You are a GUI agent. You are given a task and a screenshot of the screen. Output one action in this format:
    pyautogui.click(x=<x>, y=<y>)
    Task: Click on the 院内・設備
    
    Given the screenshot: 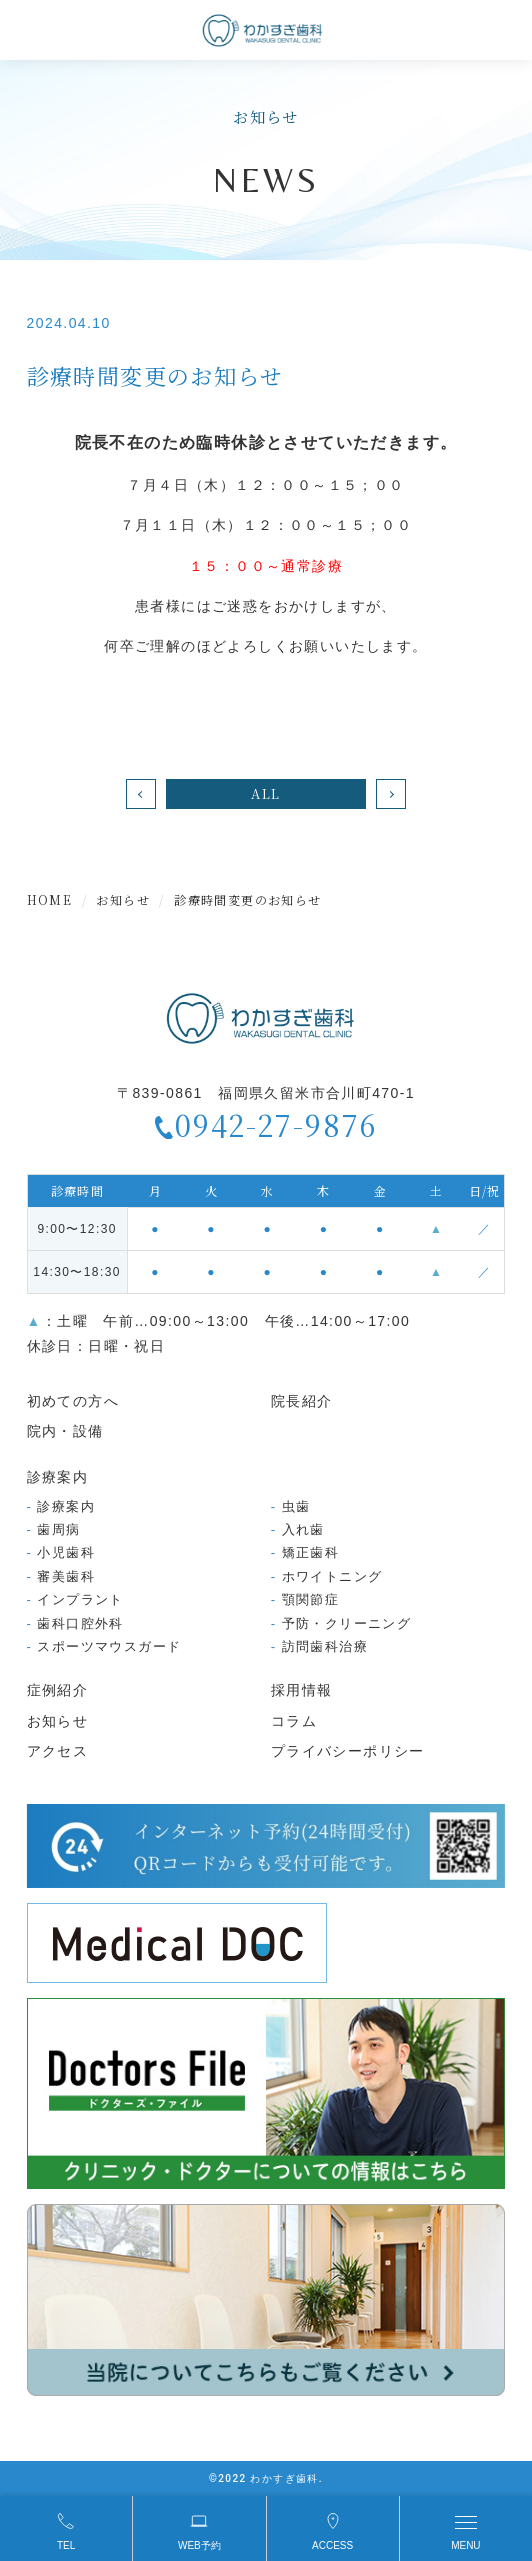 What is the action you would take?
    pyautogui.click(x=65, y=1431)
    